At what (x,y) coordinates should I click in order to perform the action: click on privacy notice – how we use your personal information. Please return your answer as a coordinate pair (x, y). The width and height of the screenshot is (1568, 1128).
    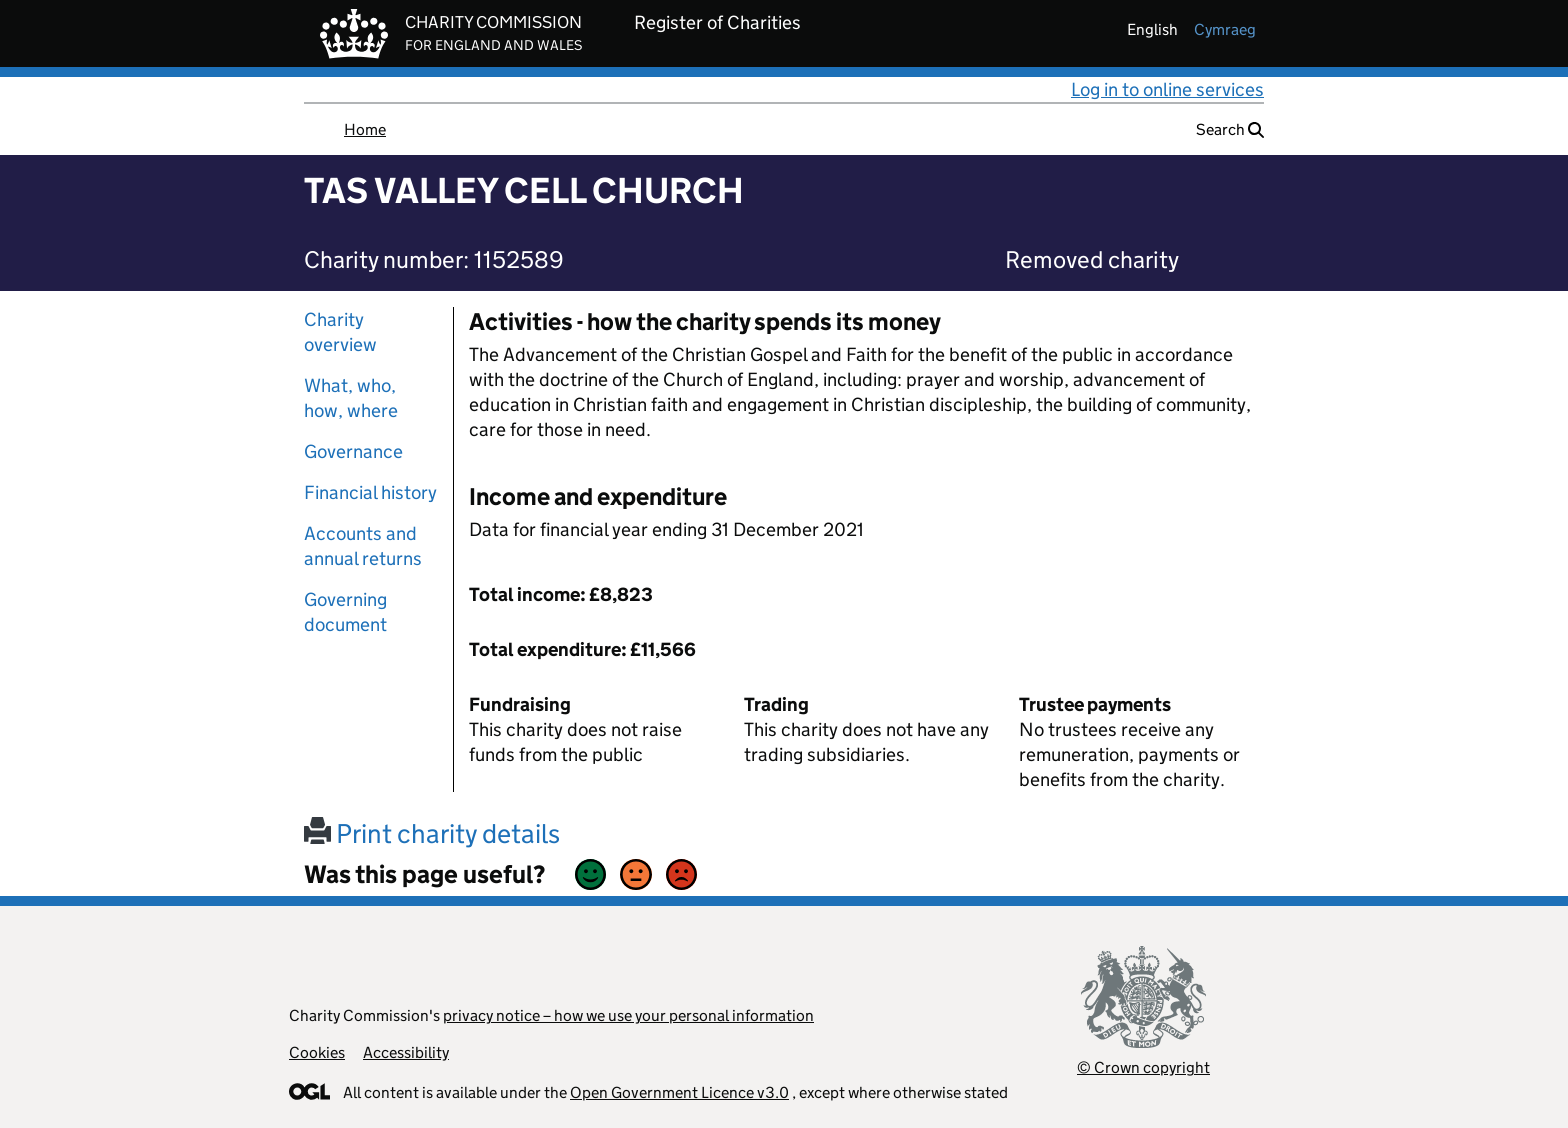
    Looking at the image, I should click on (628, 1015).